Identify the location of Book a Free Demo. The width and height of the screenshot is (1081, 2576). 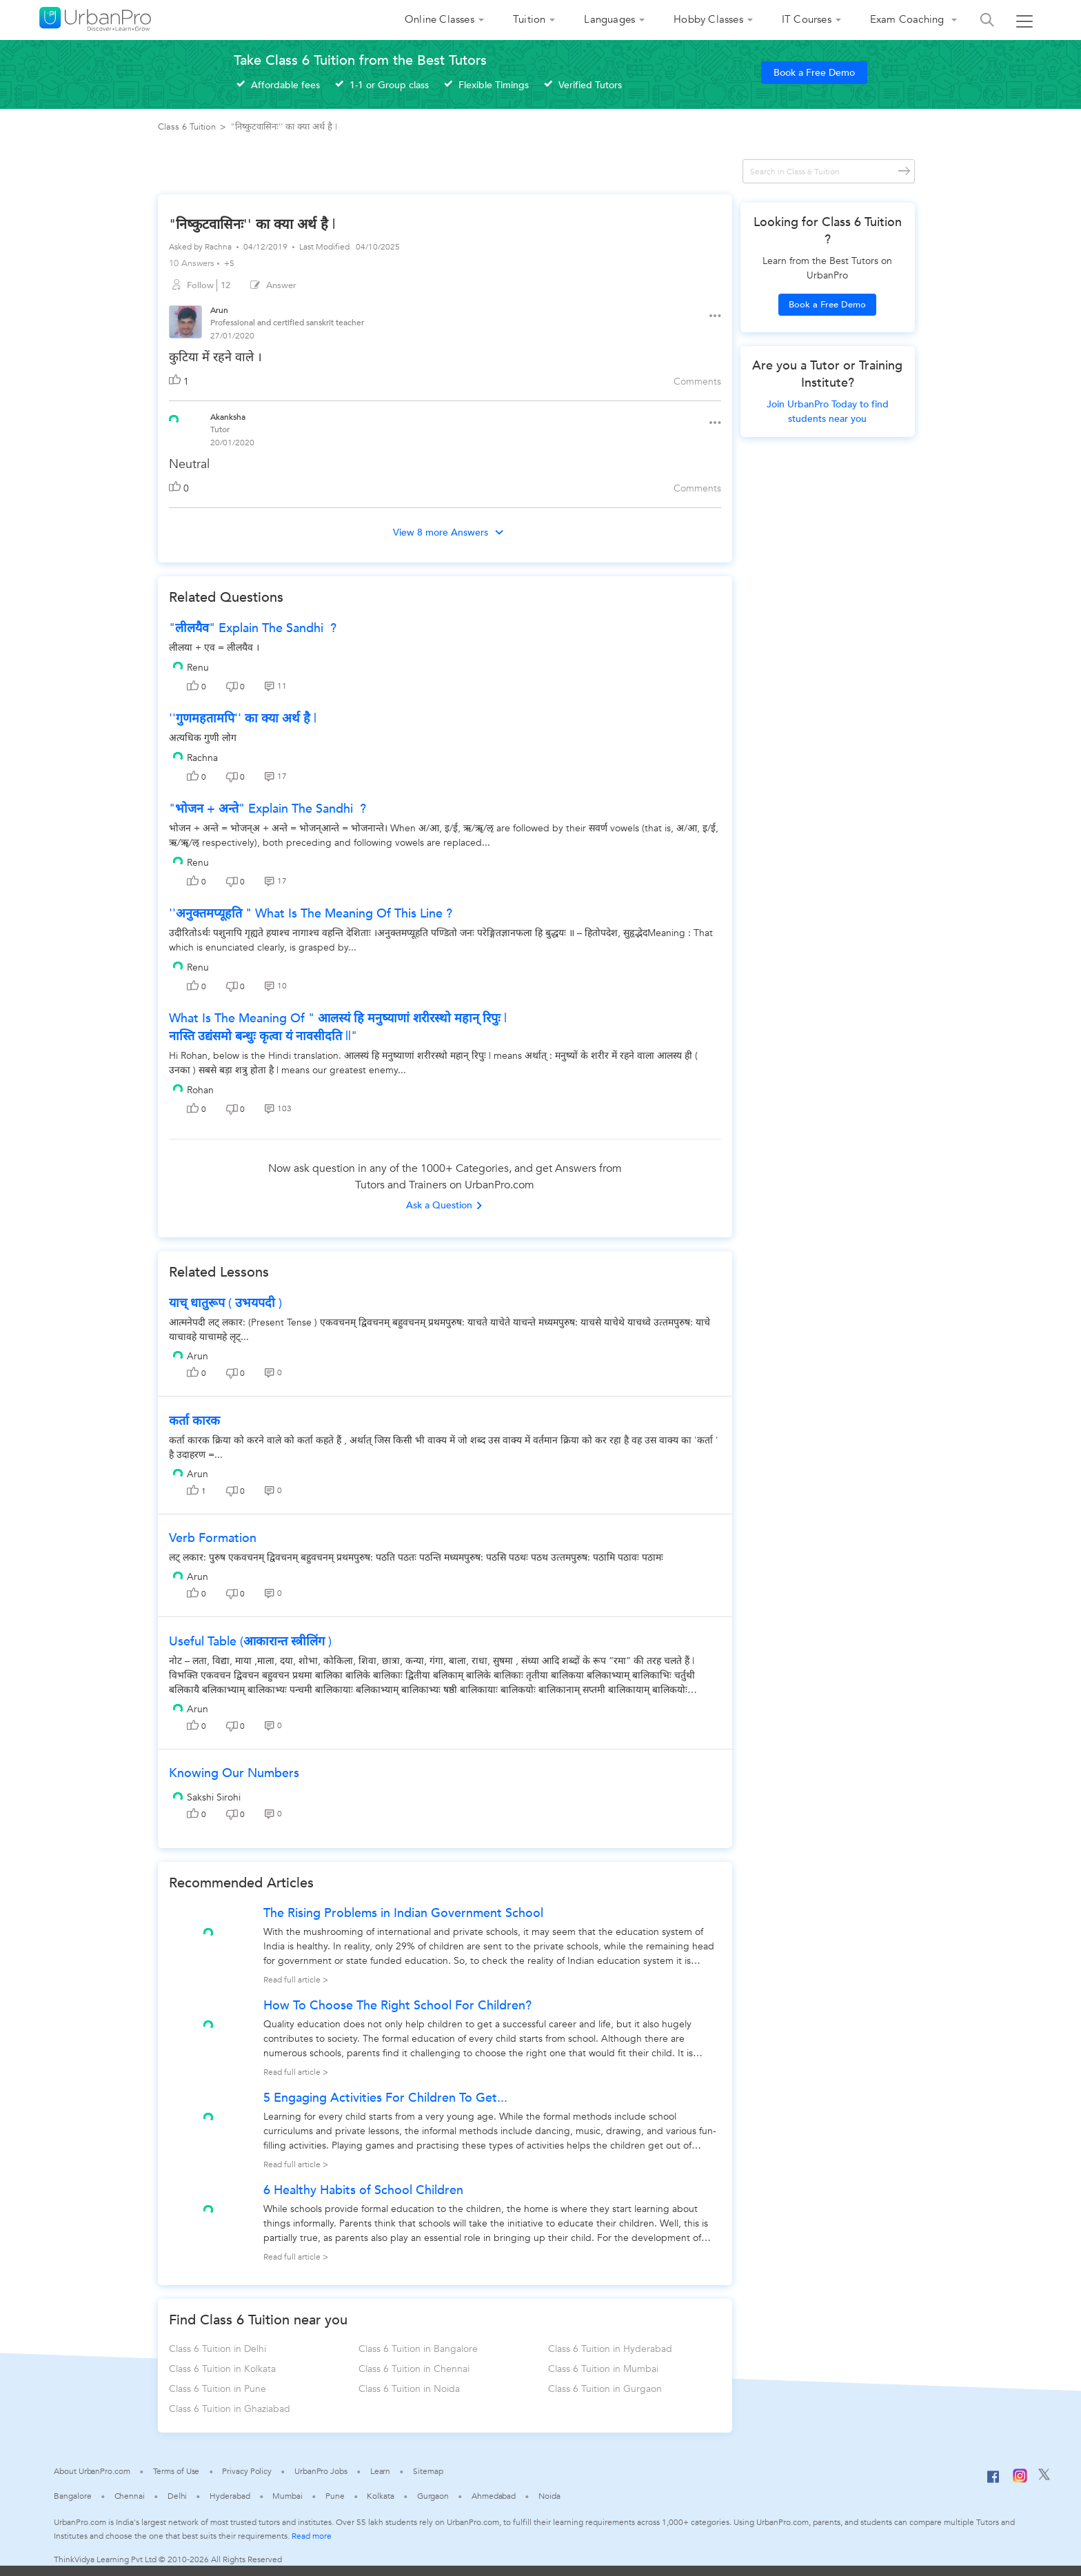
(814, 72).